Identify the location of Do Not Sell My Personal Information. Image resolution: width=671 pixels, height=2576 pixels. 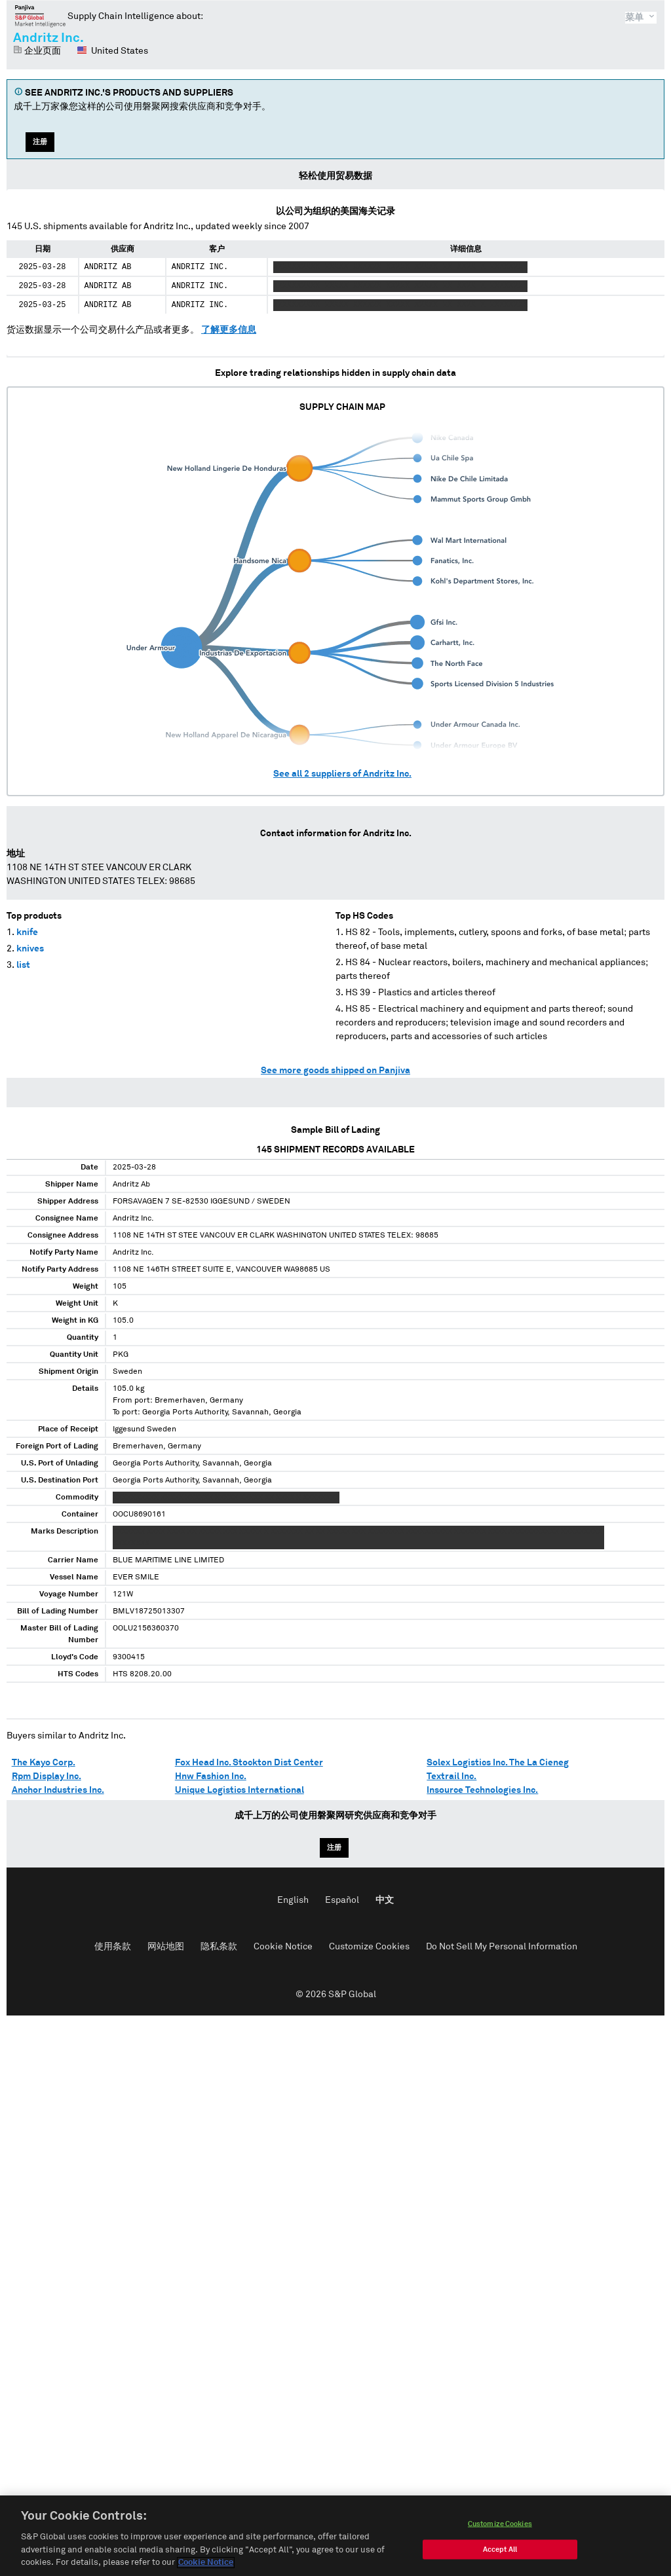
(501, 1946).